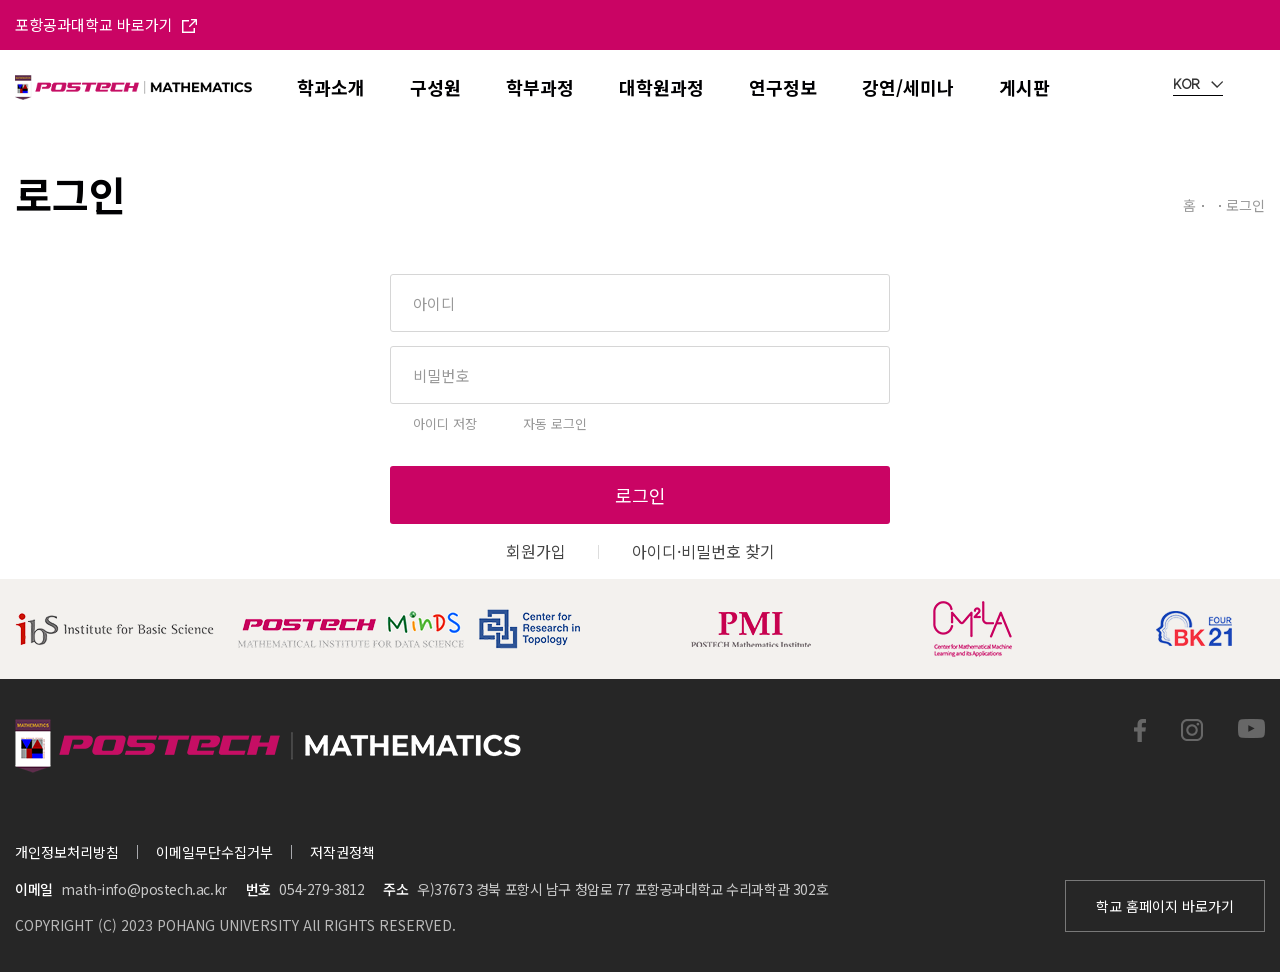 The image size is (1280, 972). I want to click on 이메일무단수집거부, so click(214, 852).